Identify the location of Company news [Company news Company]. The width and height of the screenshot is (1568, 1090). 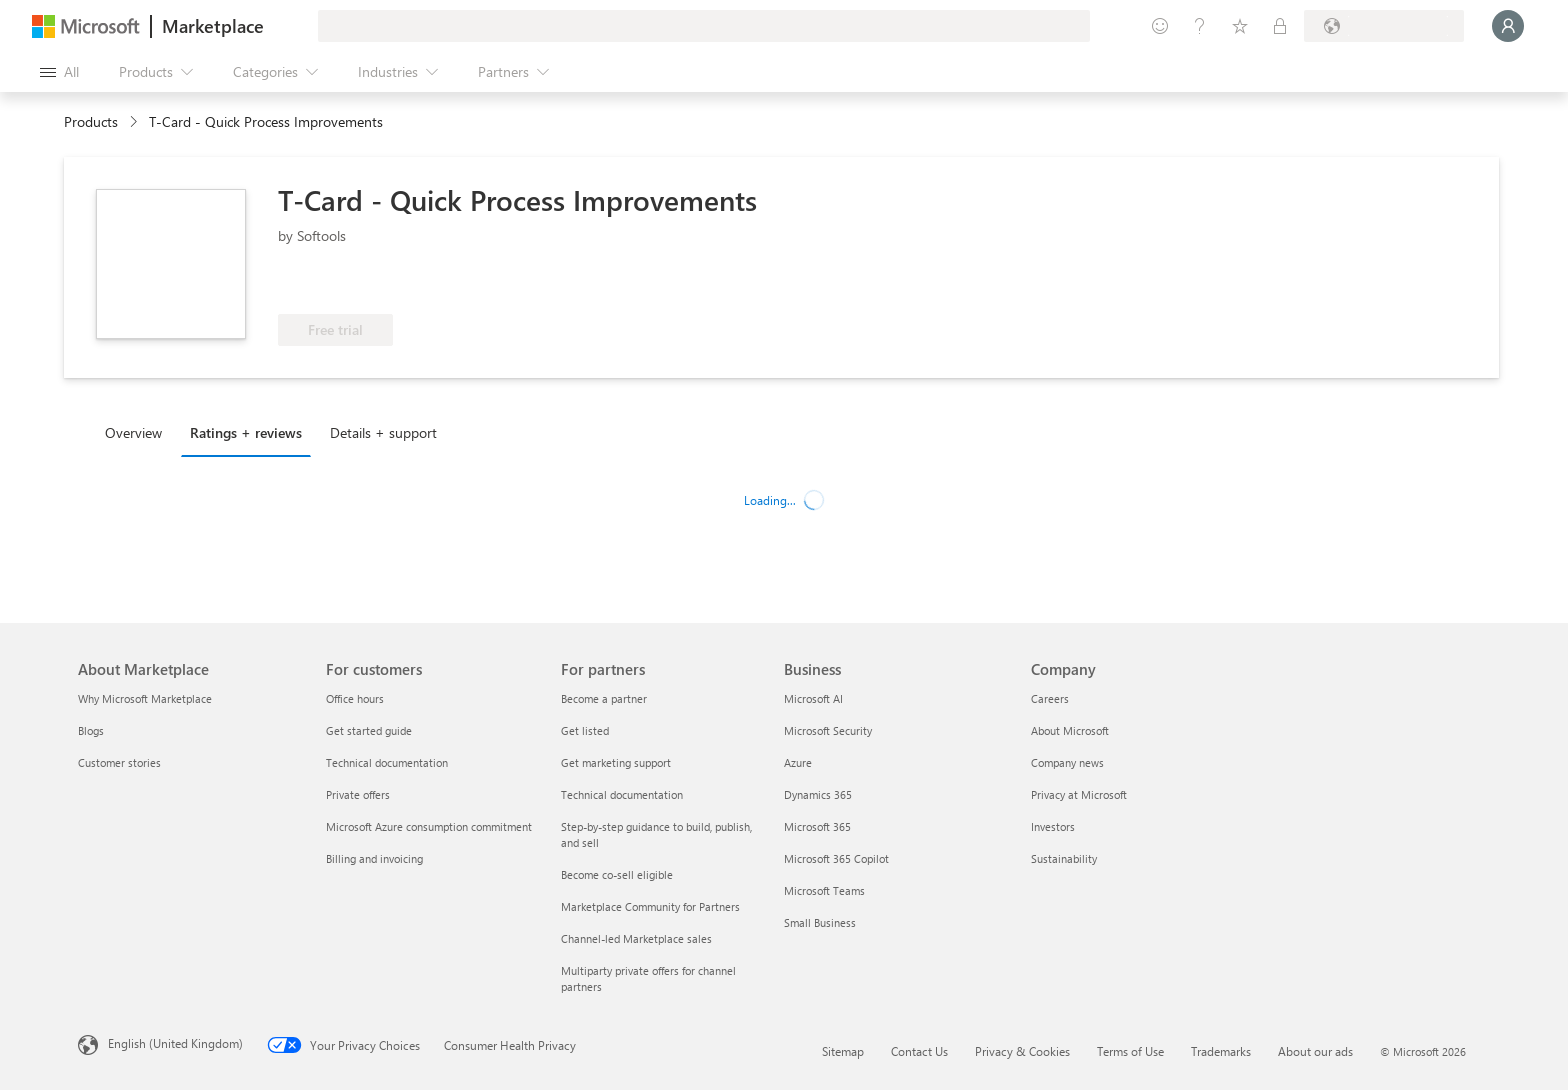
(1067, 762).